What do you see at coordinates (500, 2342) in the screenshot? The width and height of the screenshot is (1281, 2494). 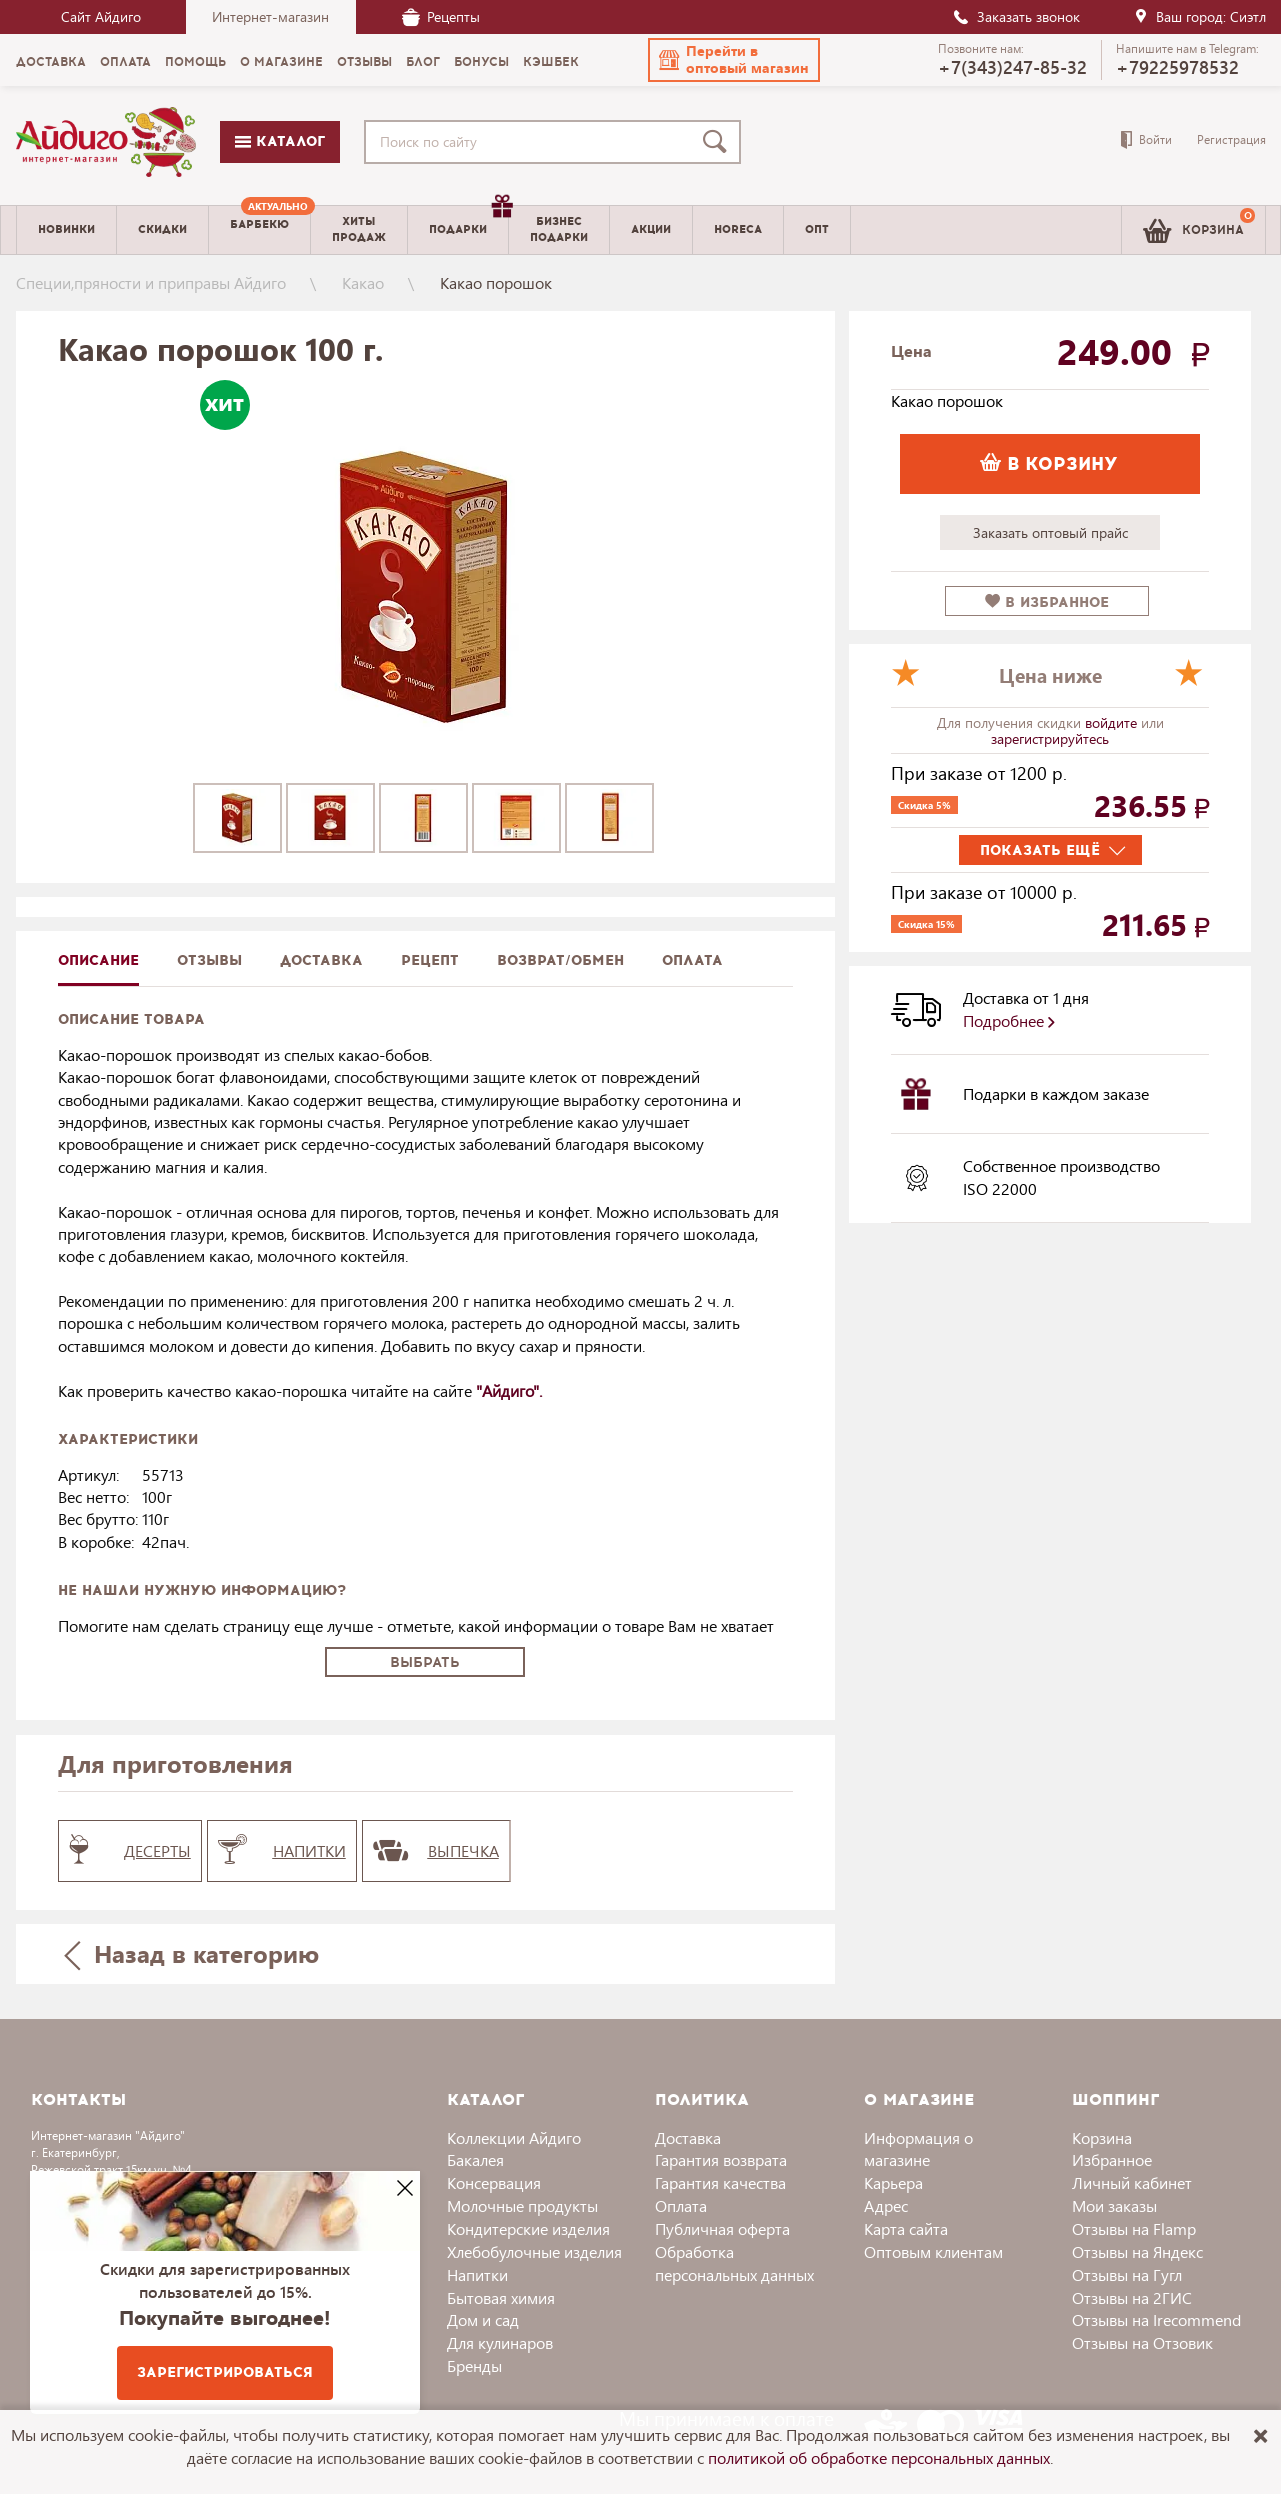 I see `Для кулинаров` at bounding box center [500, 2342].